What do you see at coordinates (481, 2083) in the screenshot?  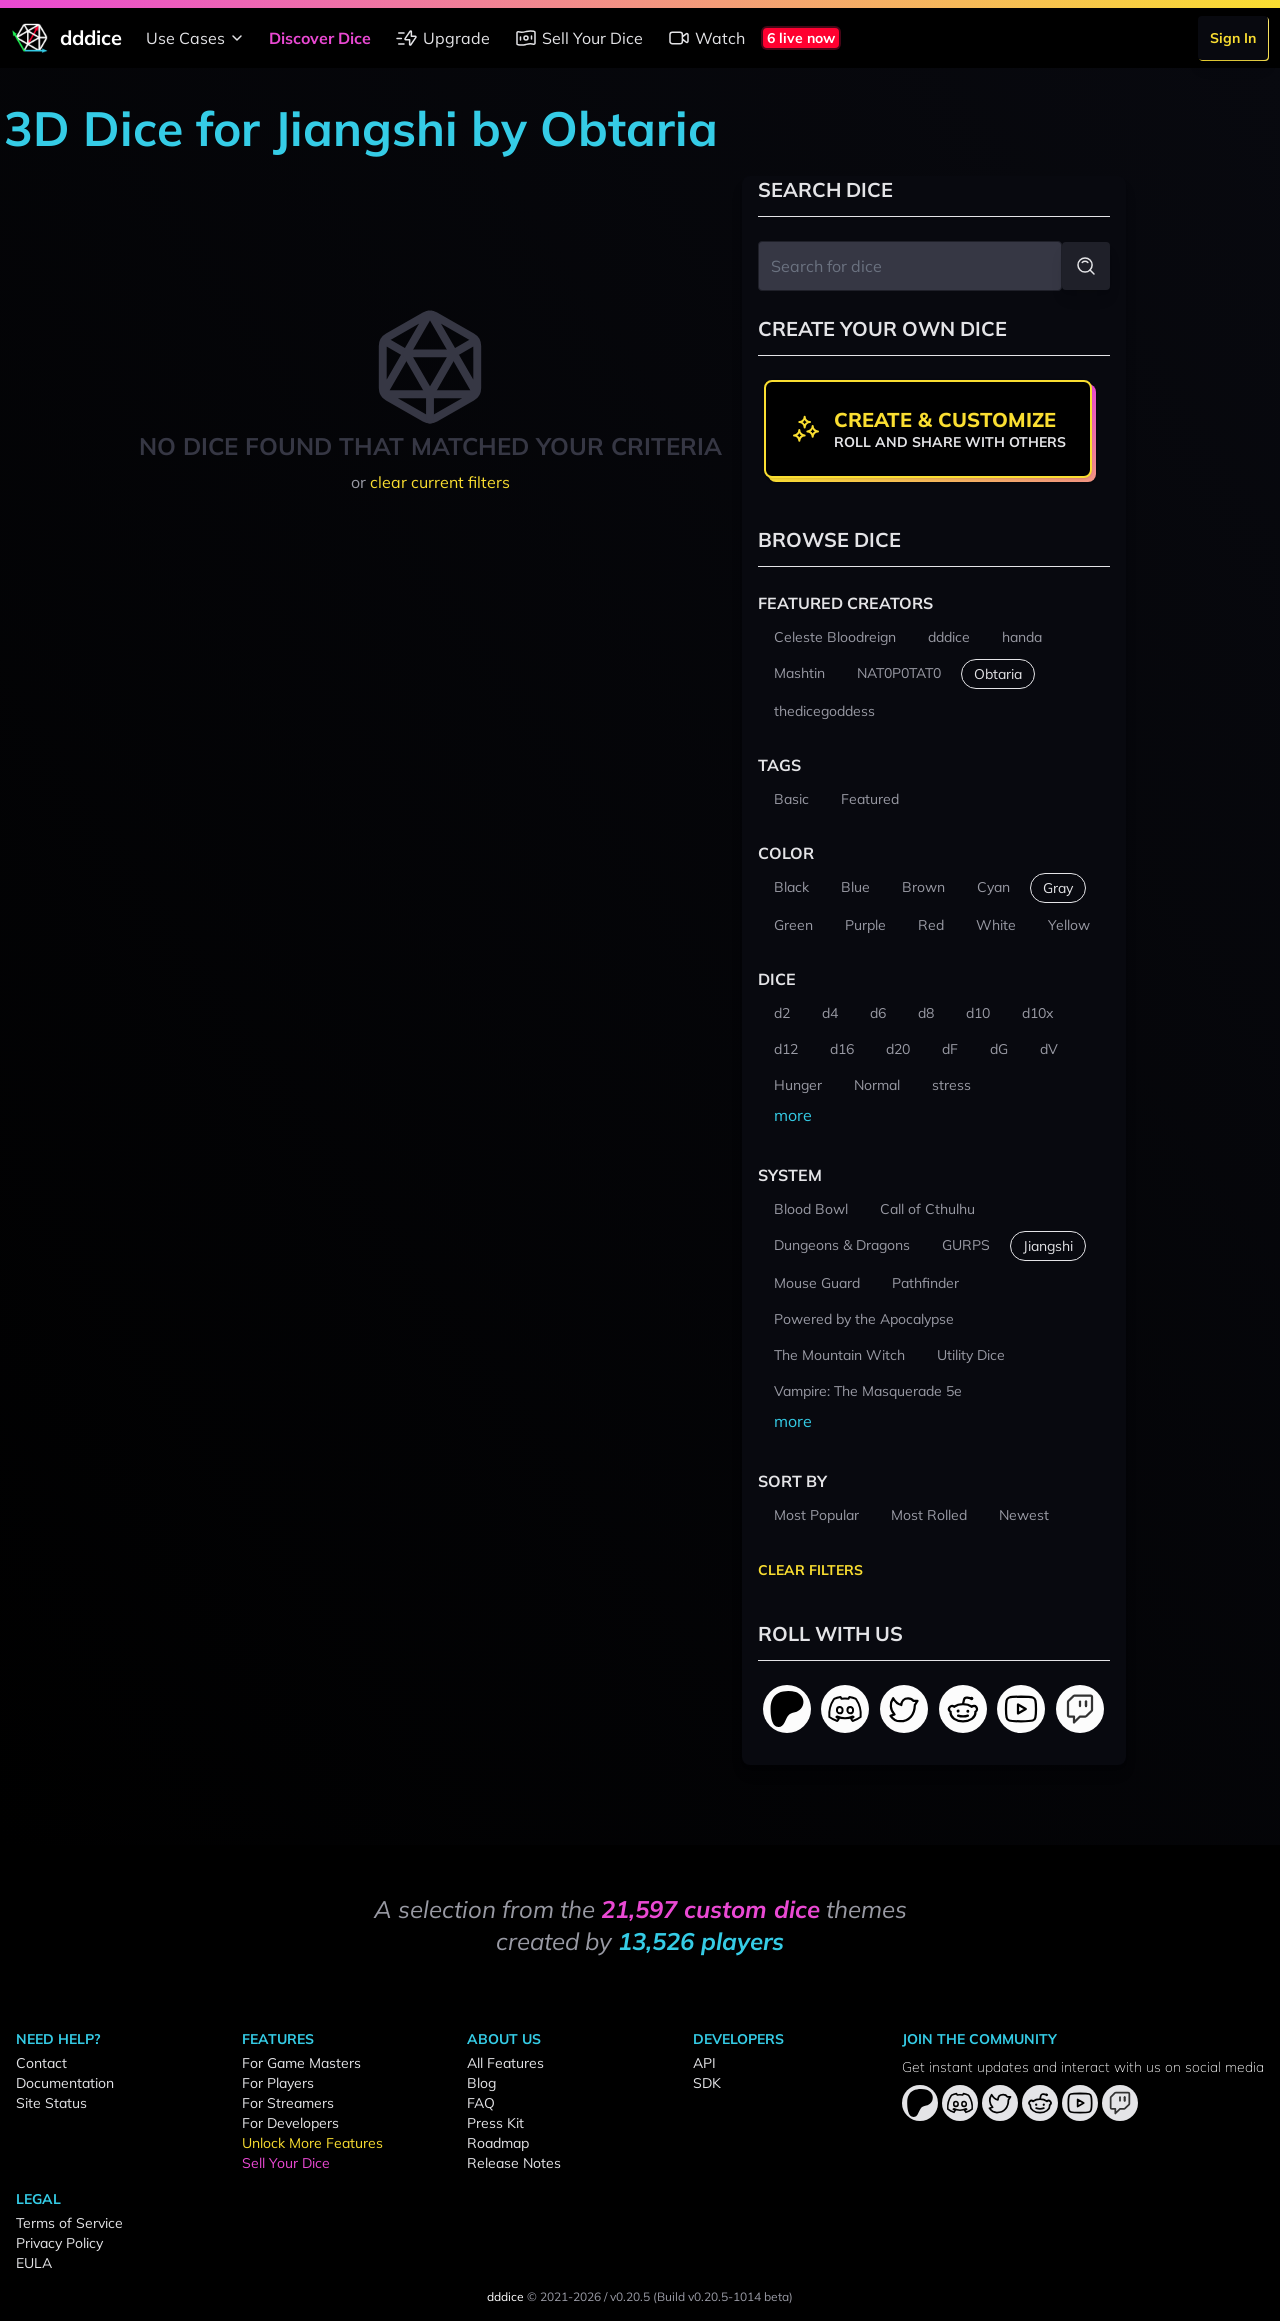 I see `Blog` at bounding box center [481, 2083].